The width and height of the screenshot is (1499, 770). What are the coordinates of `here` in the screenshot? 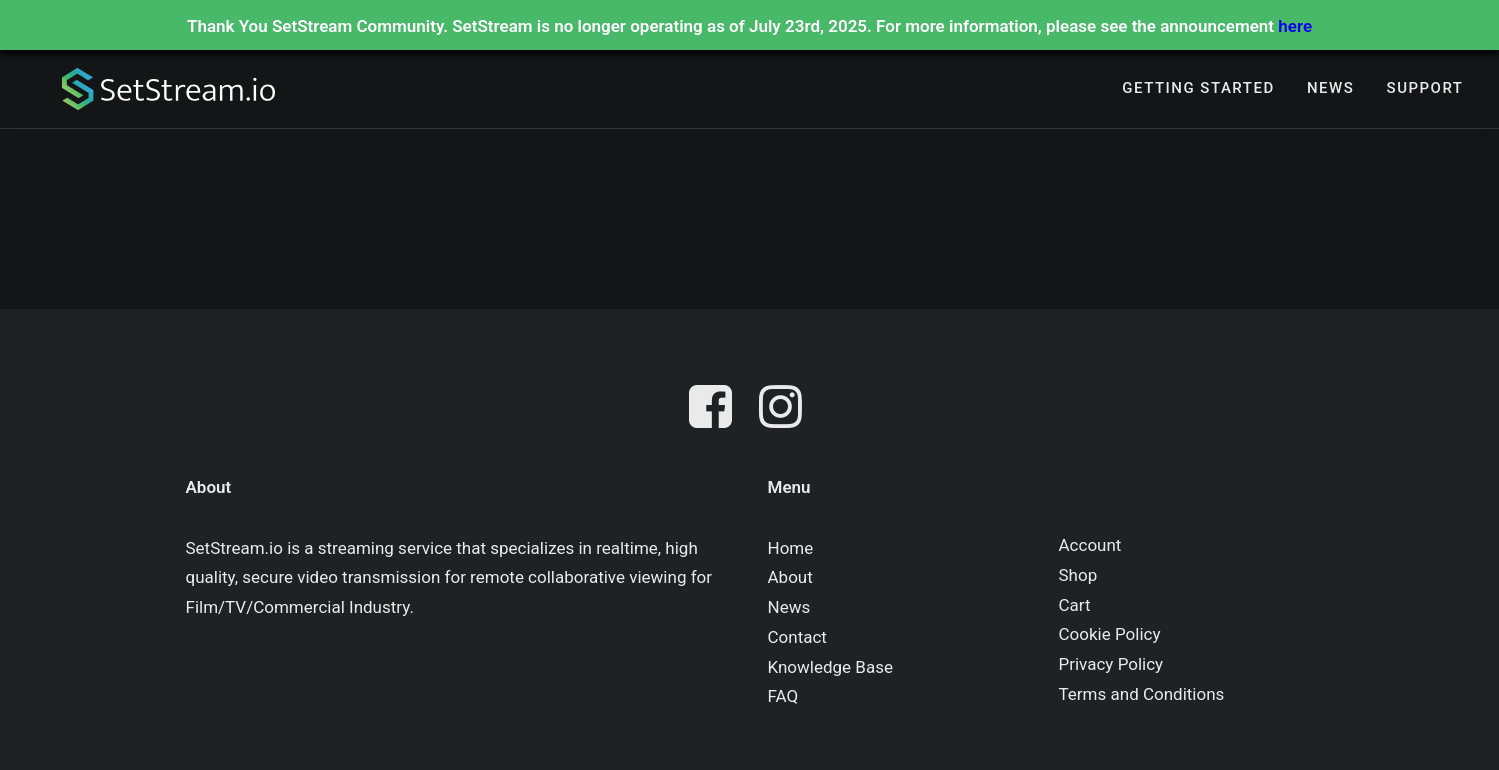 It's located at (1295, 26).